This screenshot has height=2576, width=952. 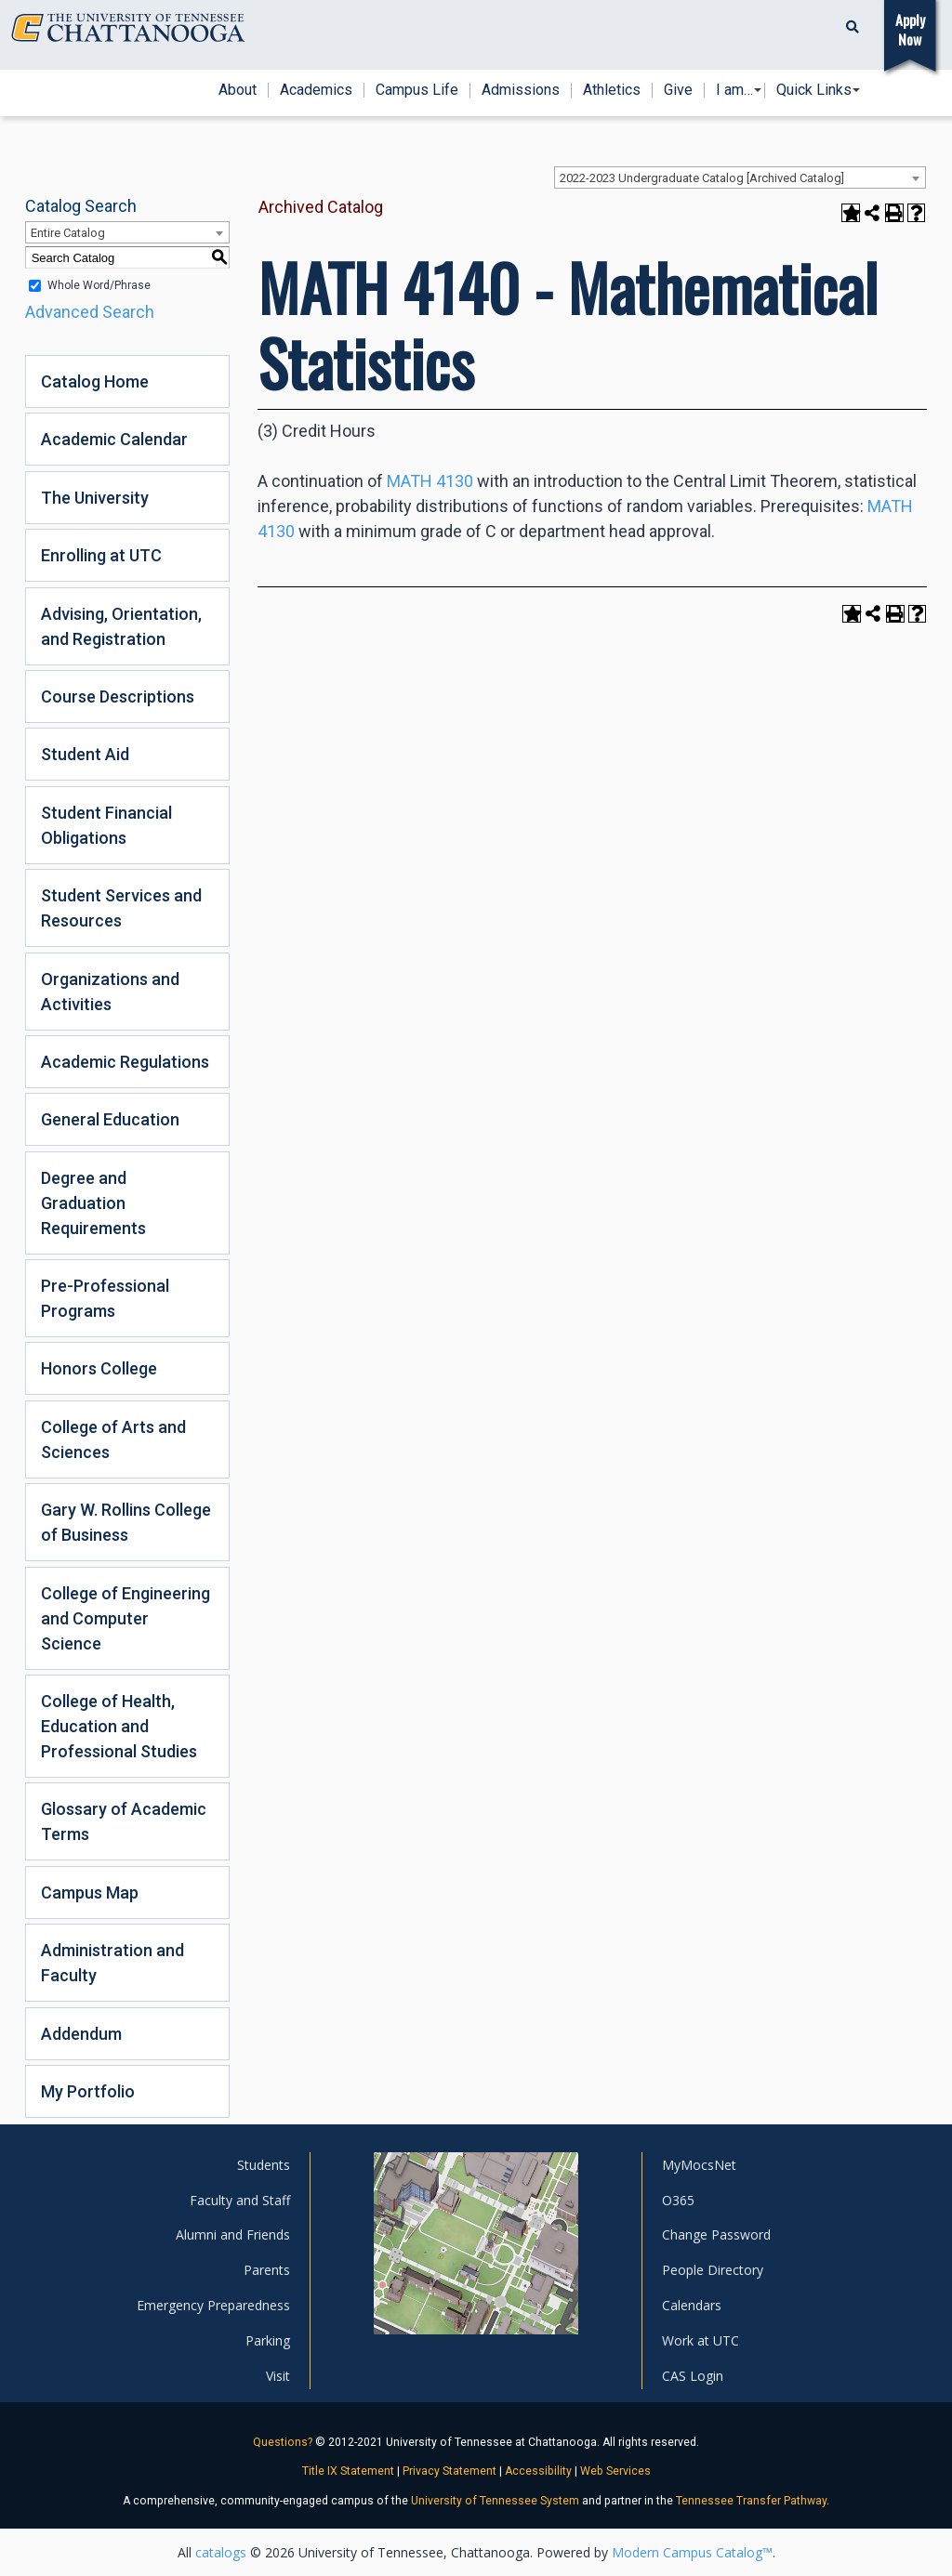 What do you see at coordinates (121, 908) in the screenshot?
I see `Student Services and Resources` at bounding box center [121, 908].